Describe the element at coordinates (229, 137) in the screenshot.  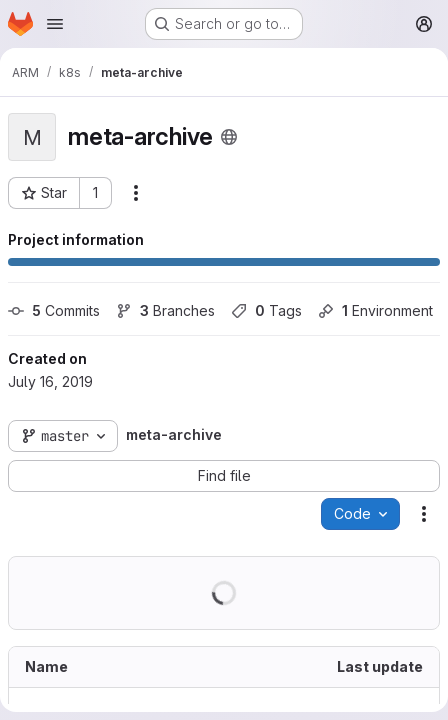
I see `[Public - The project can be accessed without any authentication.]` at that location.